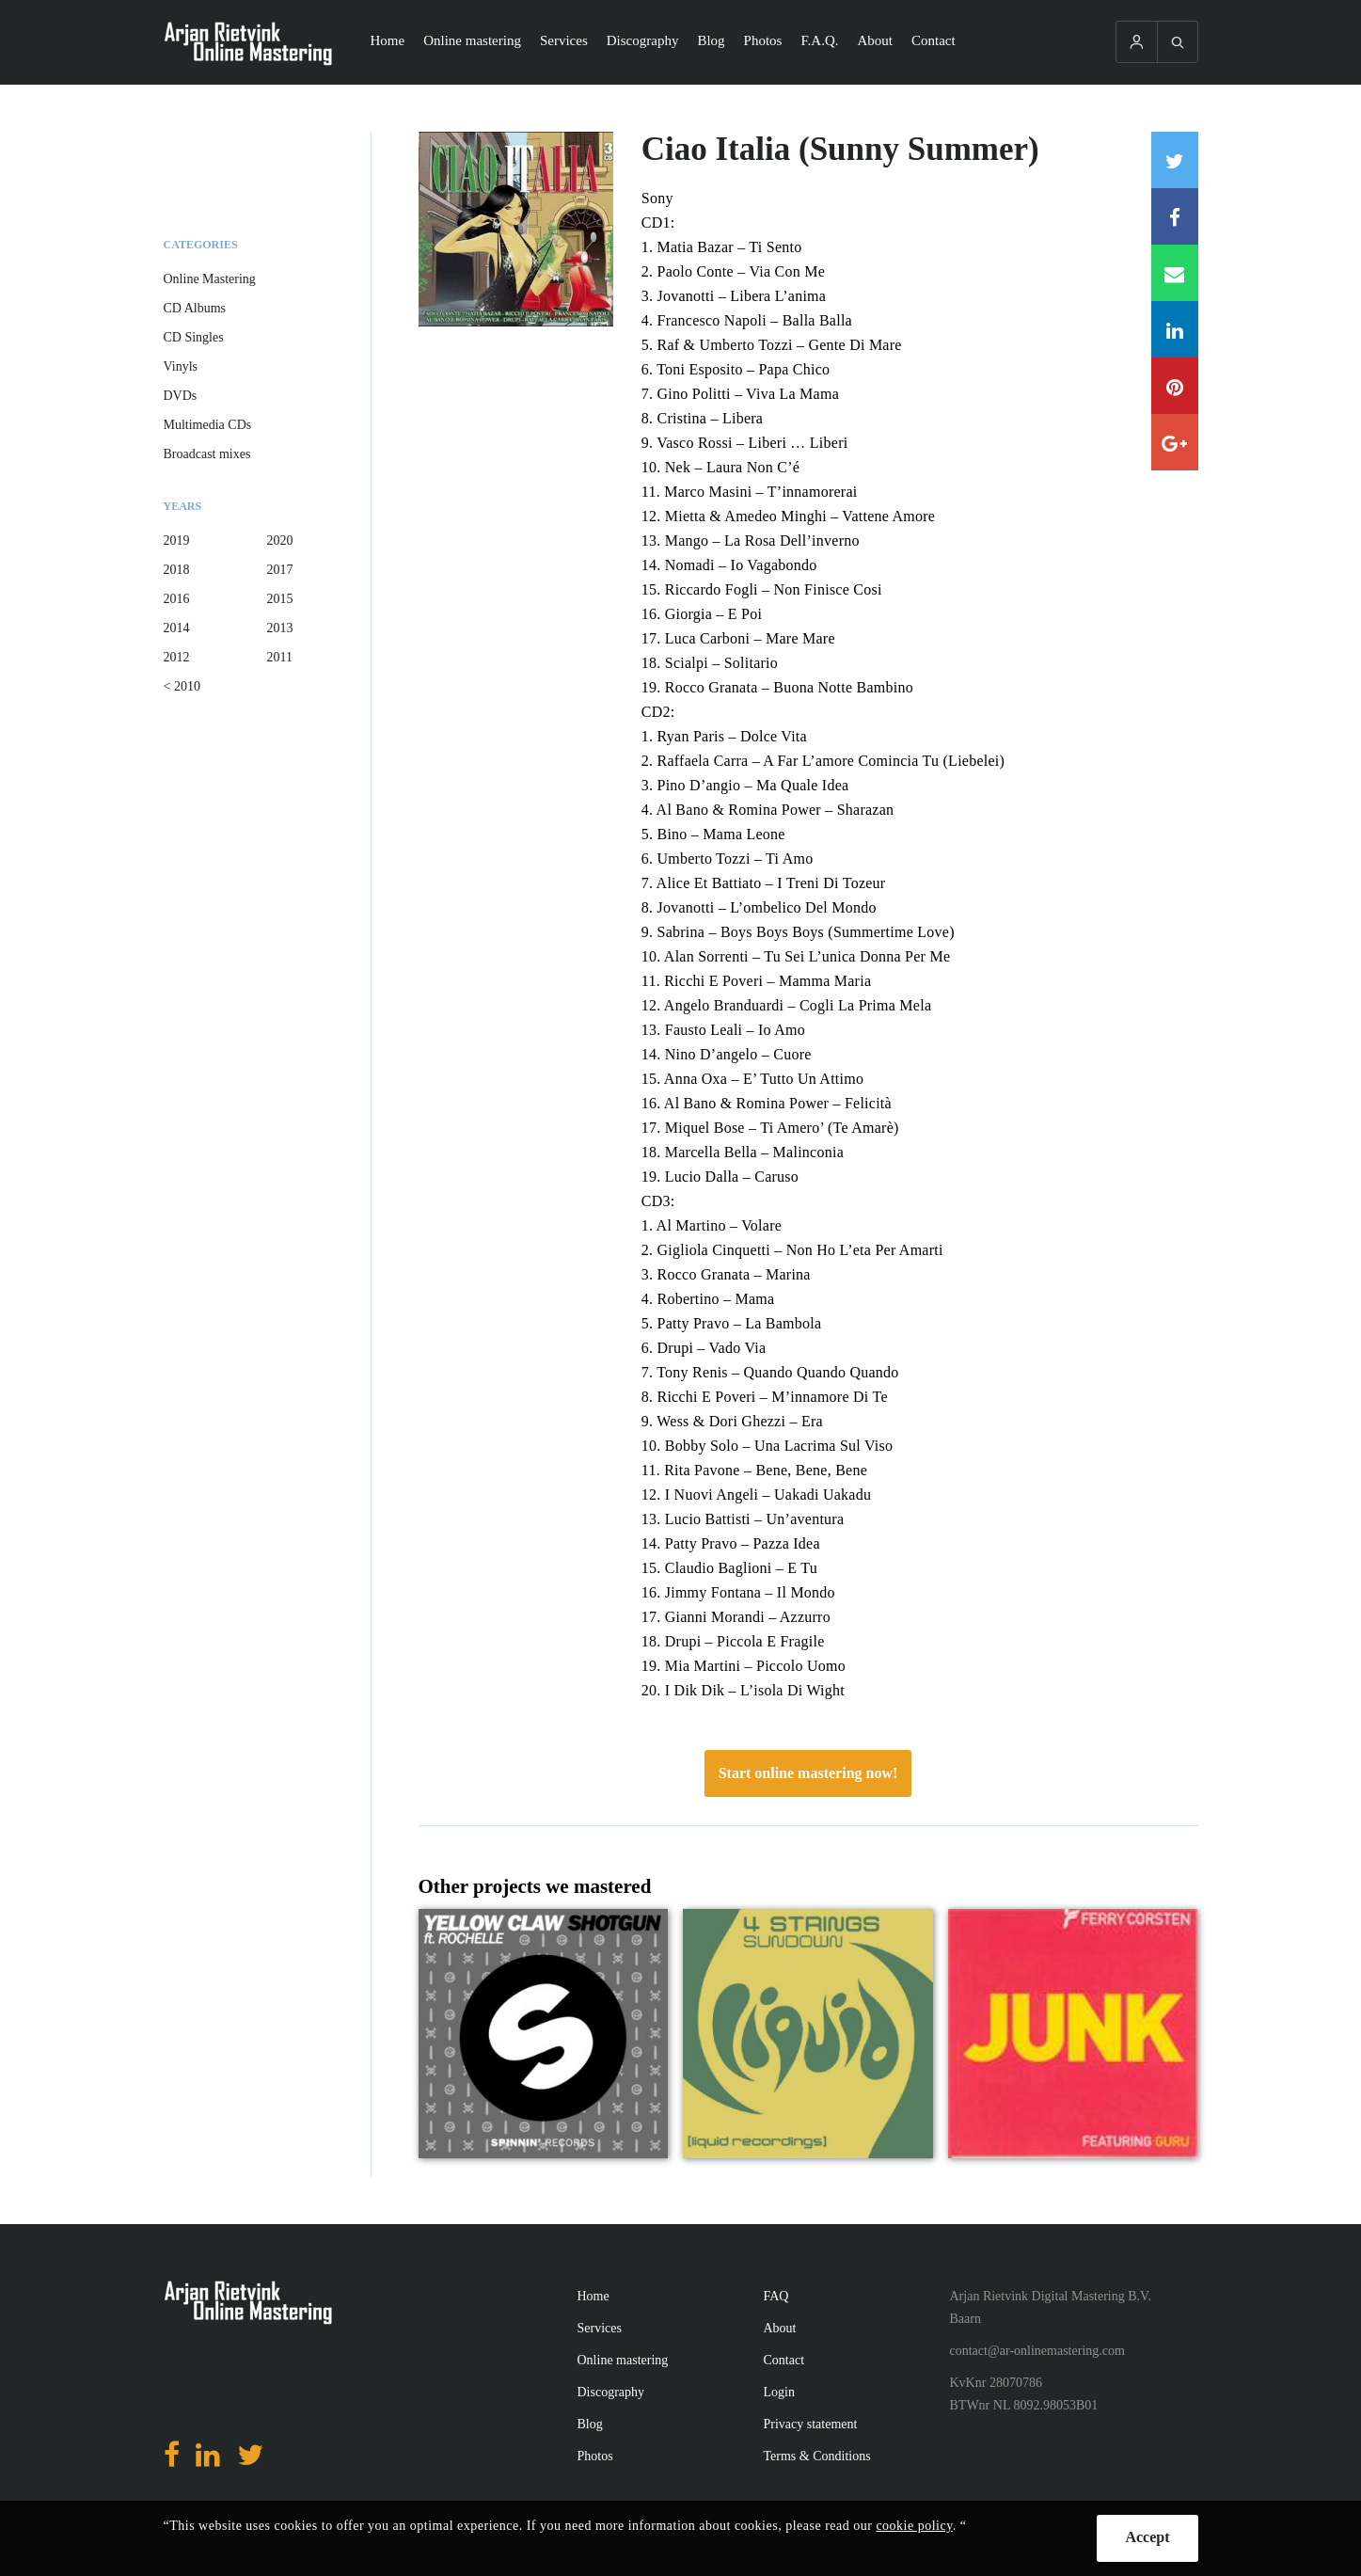  I want to click on Accept, so click(1147, 2537).